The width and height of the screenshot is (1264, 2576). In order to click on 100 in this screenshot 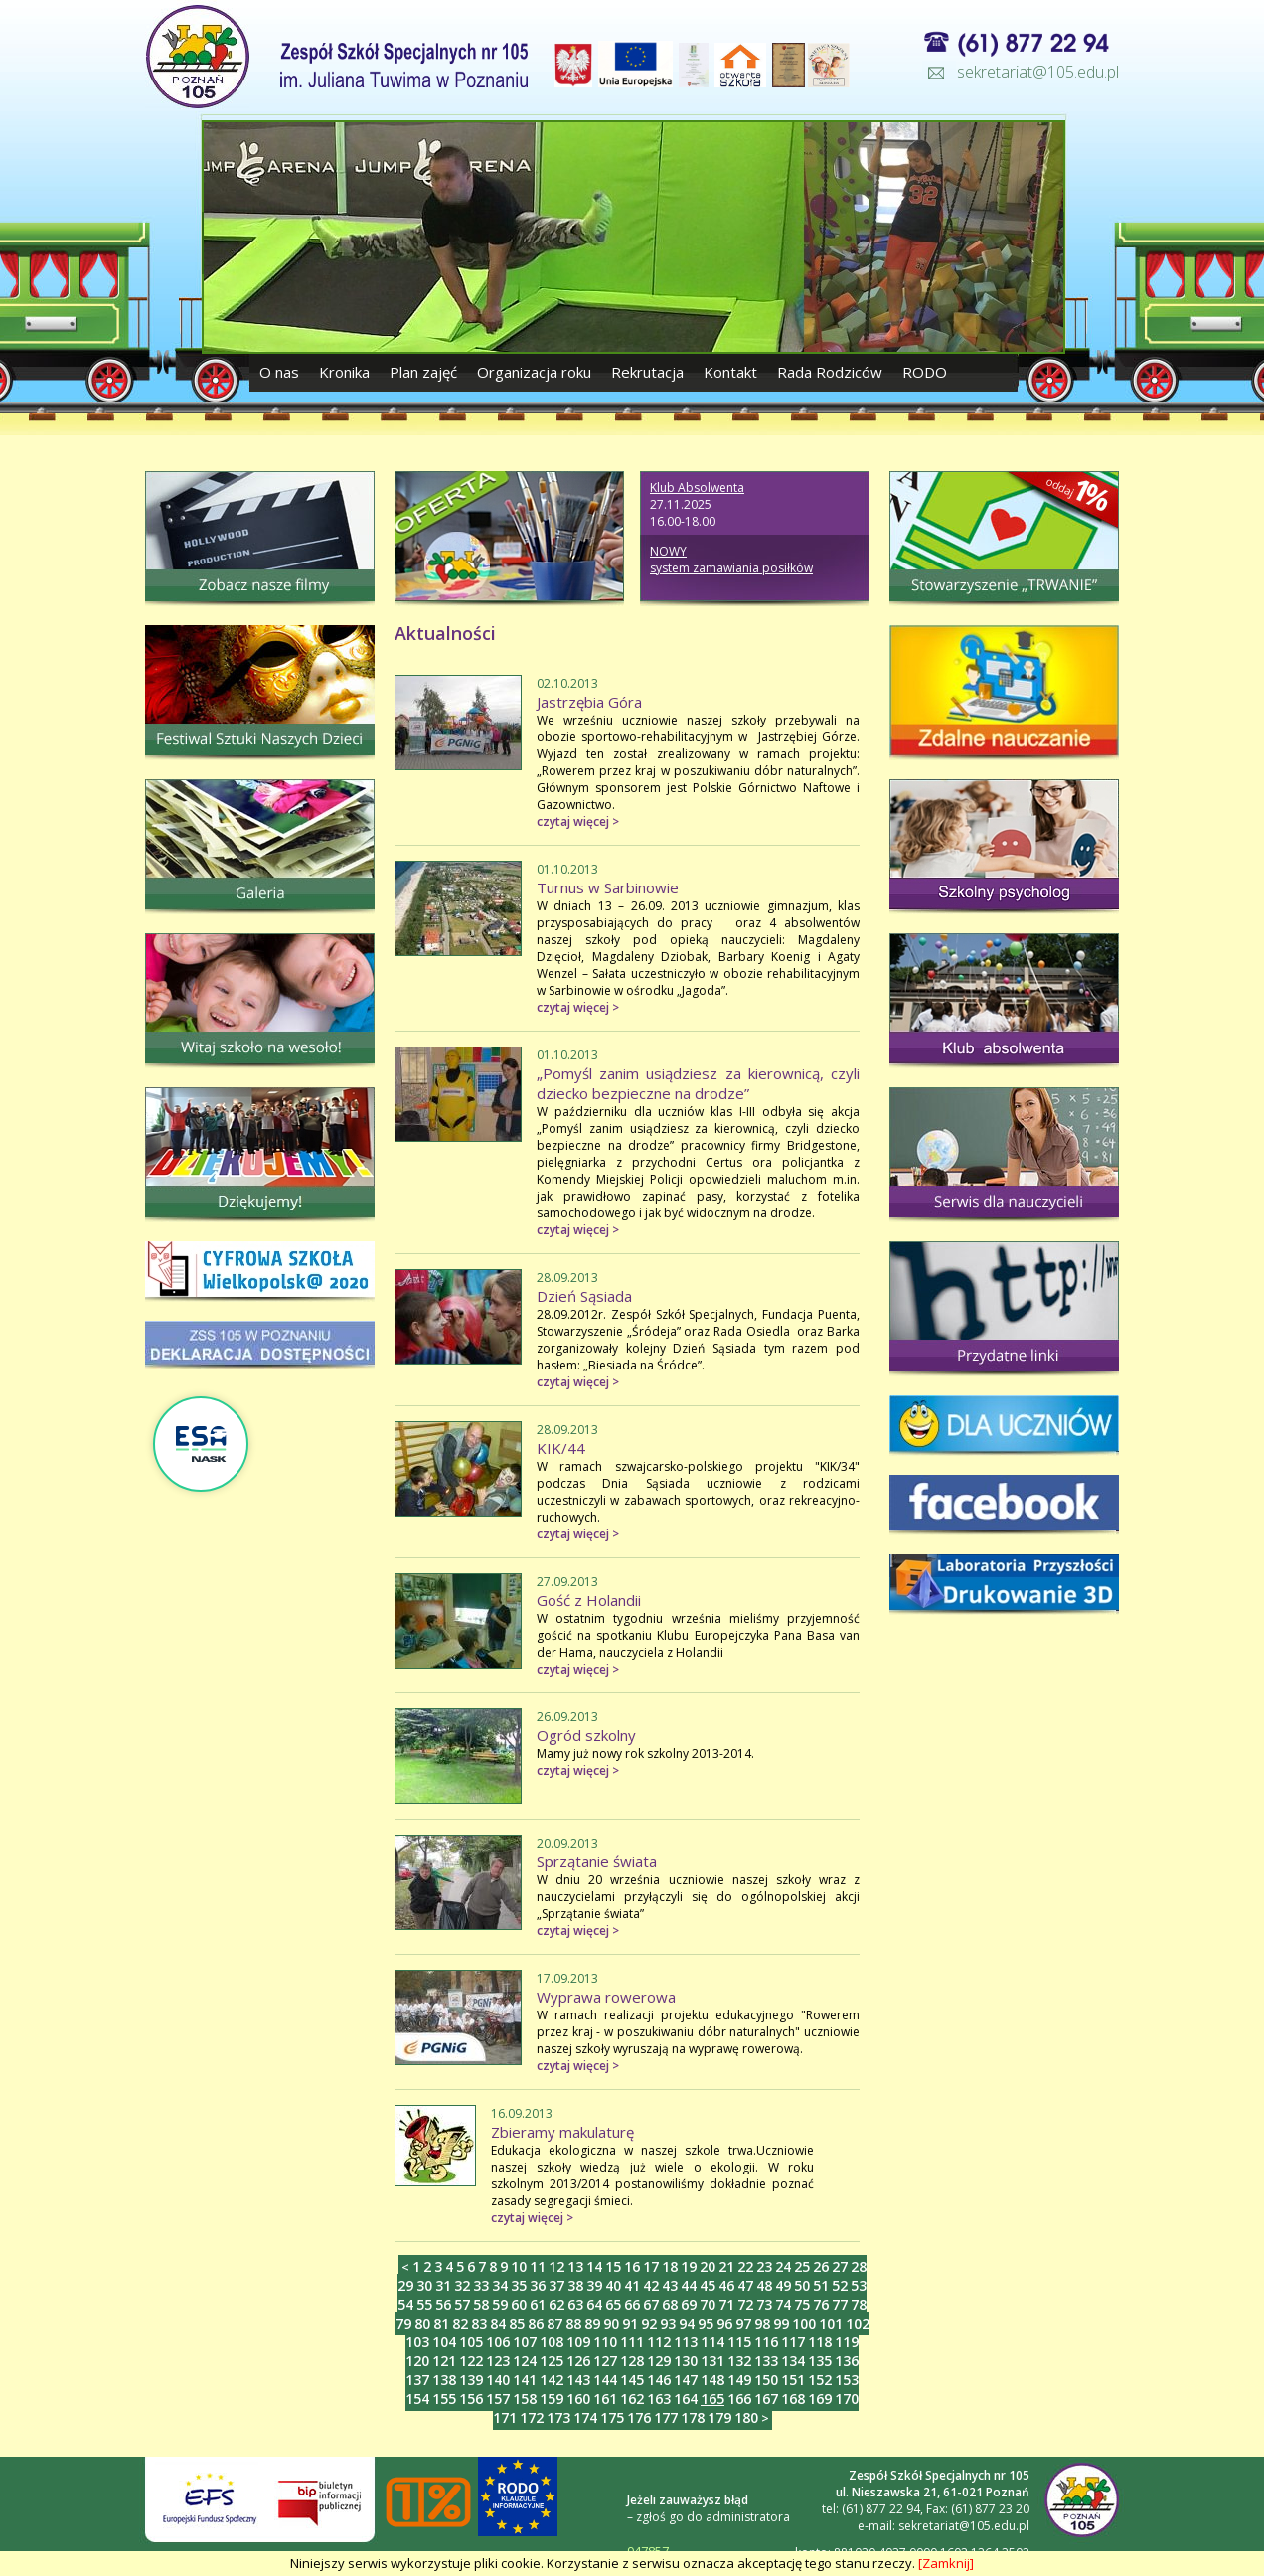, I will do `click(804, 2323)`.